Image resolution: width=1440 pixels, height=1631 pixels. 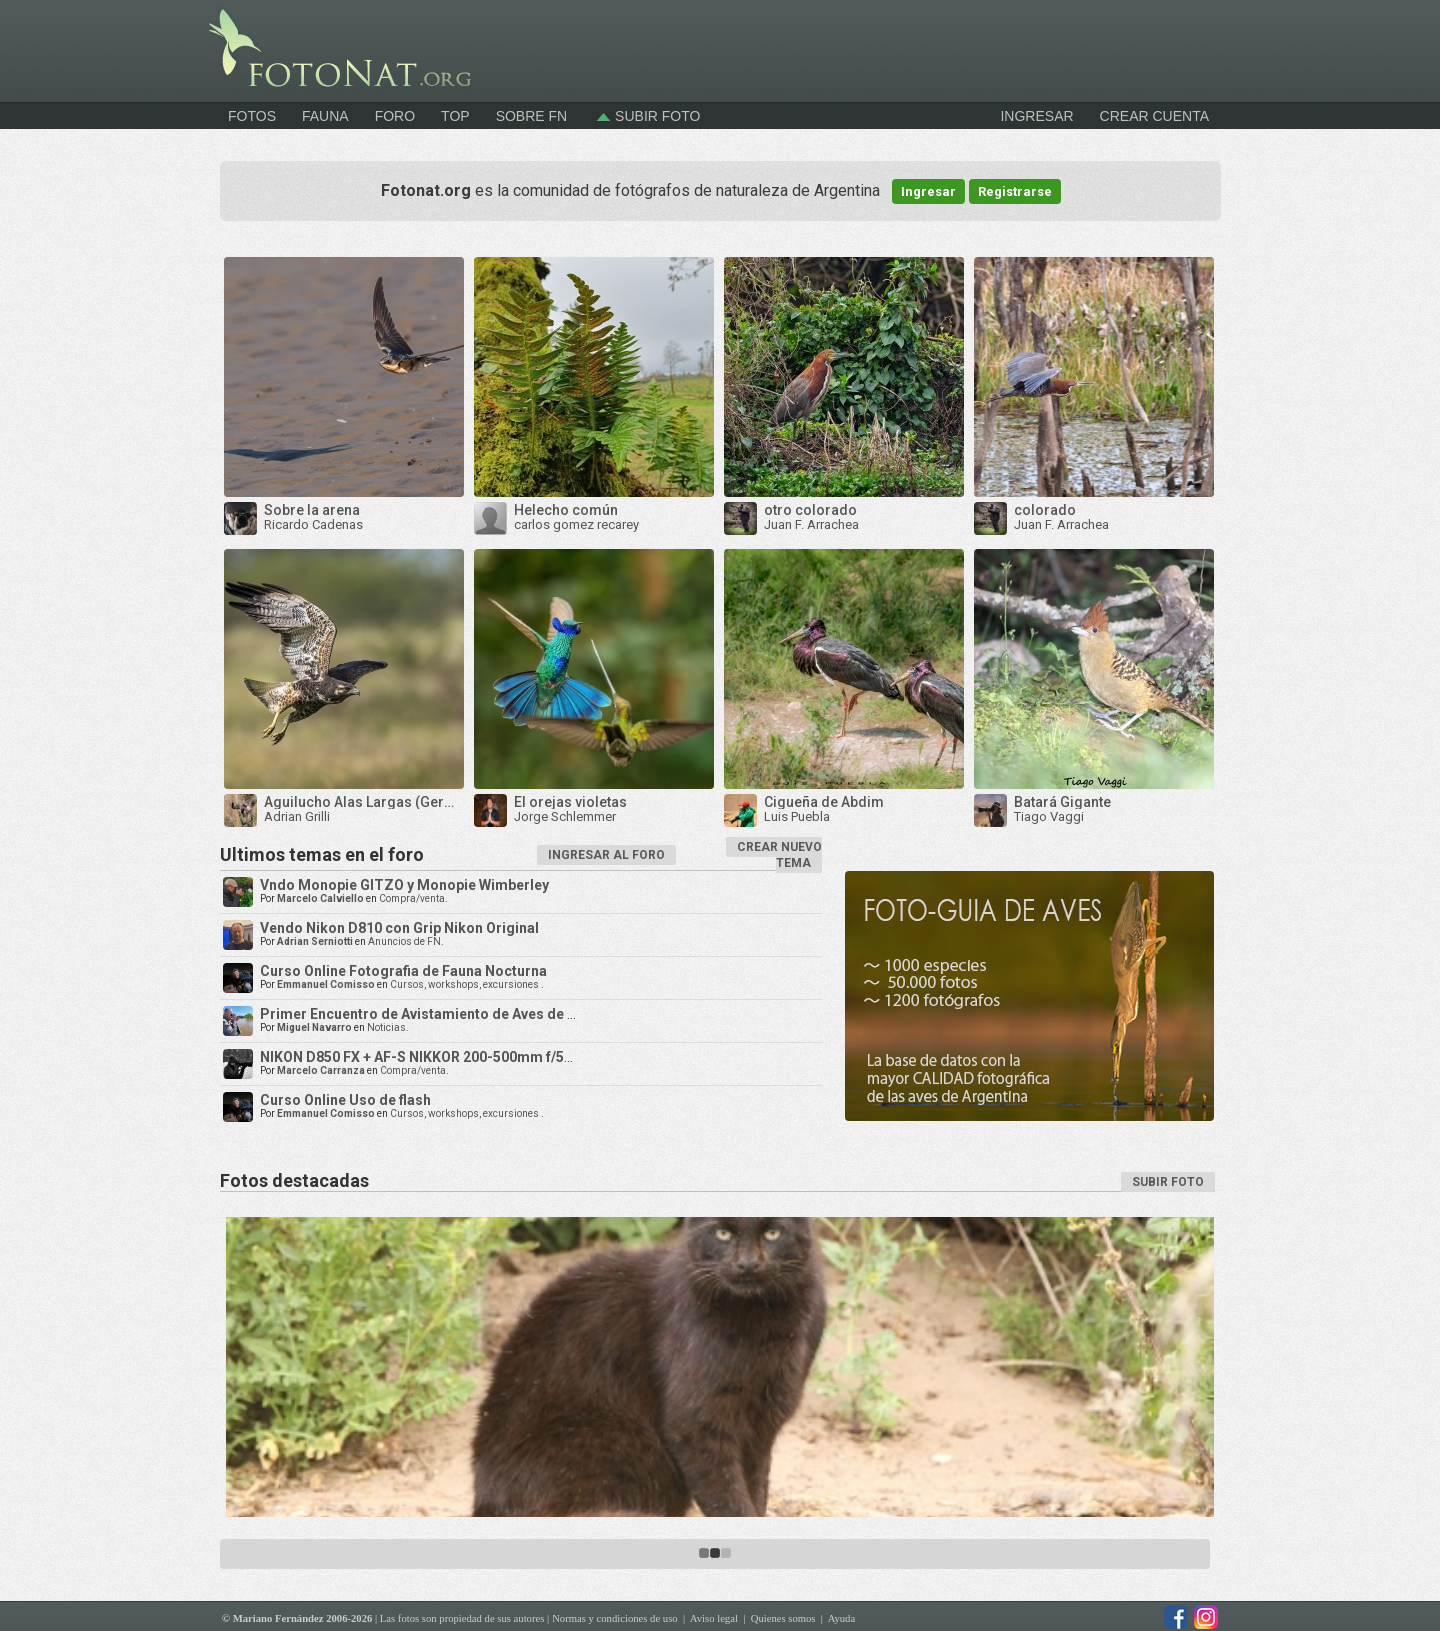 I want to click on Registrarse, so click(x=1015, y=191).